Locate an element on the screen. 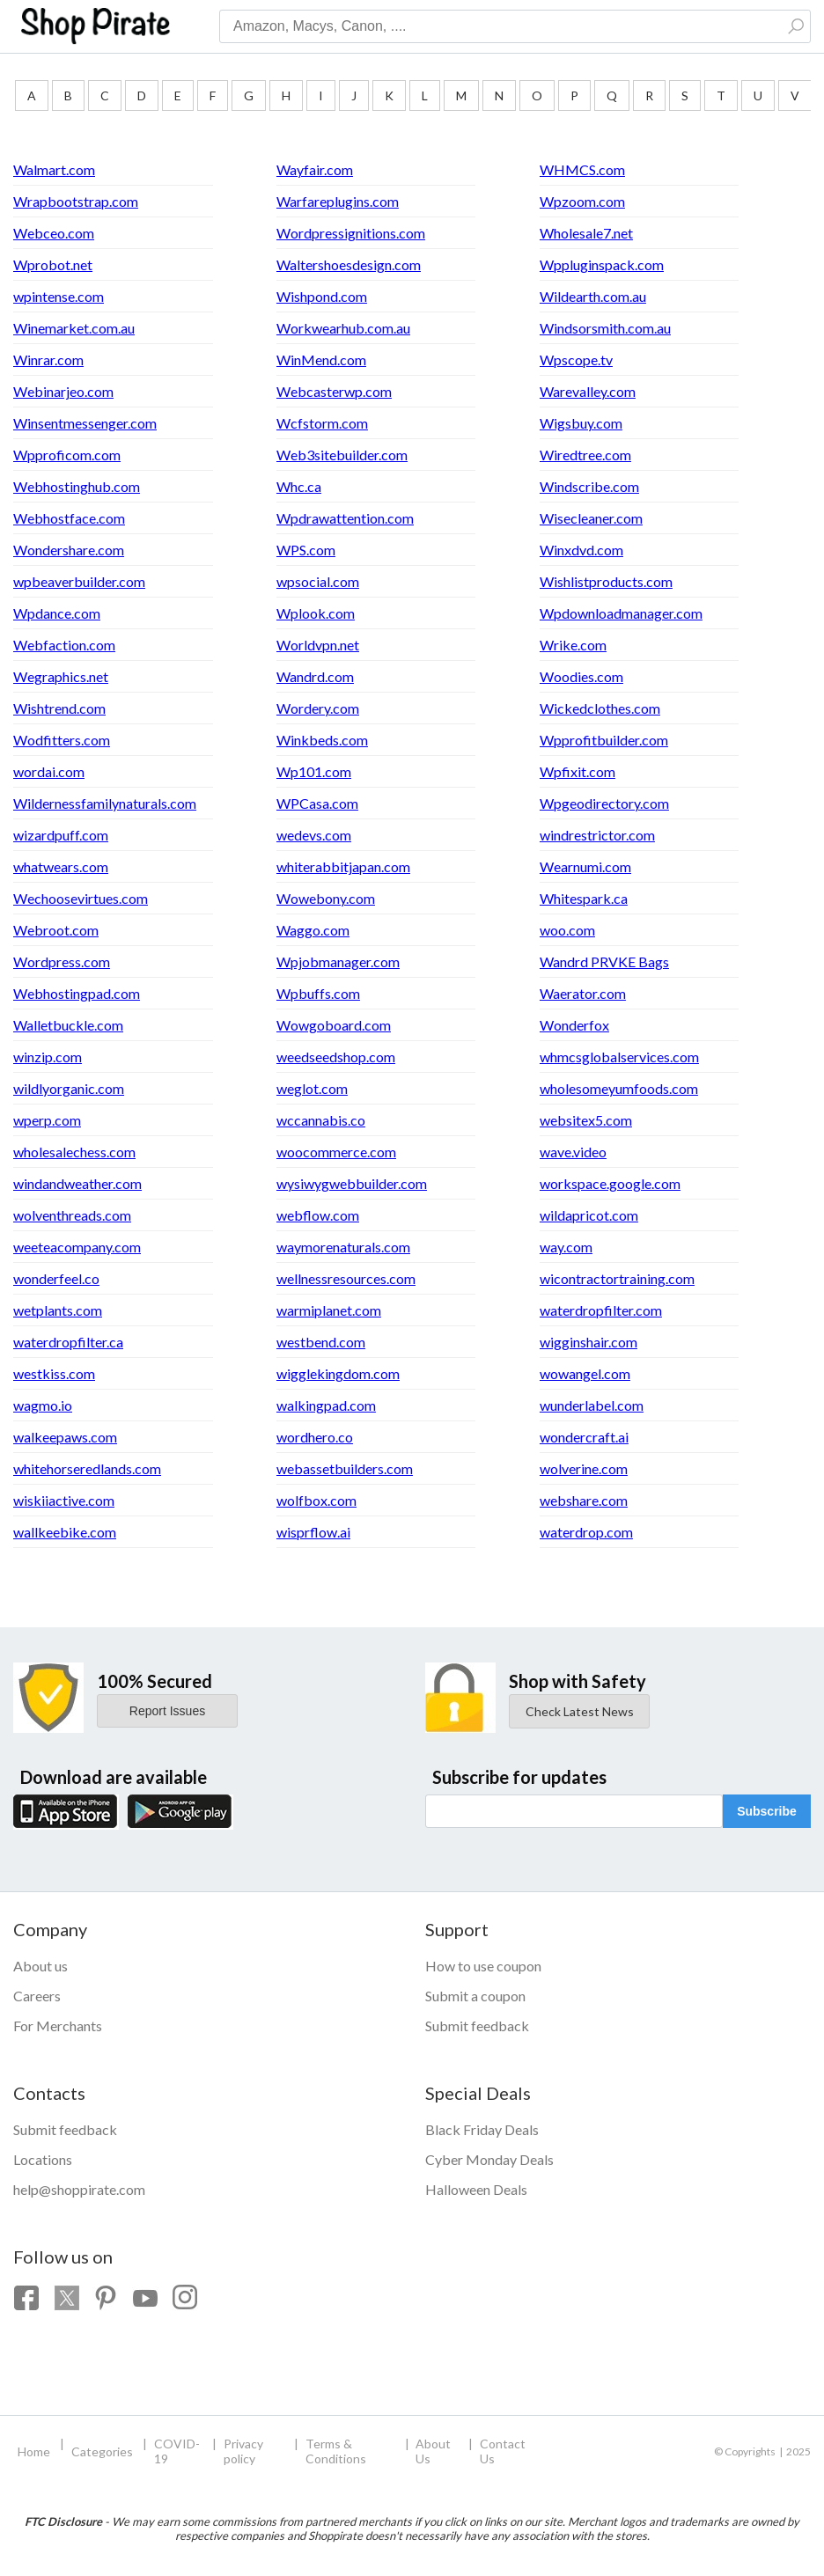 The height and width of the screenshot is (2576, 824). Wickedclothes.com is located at coordinates (600, 708).